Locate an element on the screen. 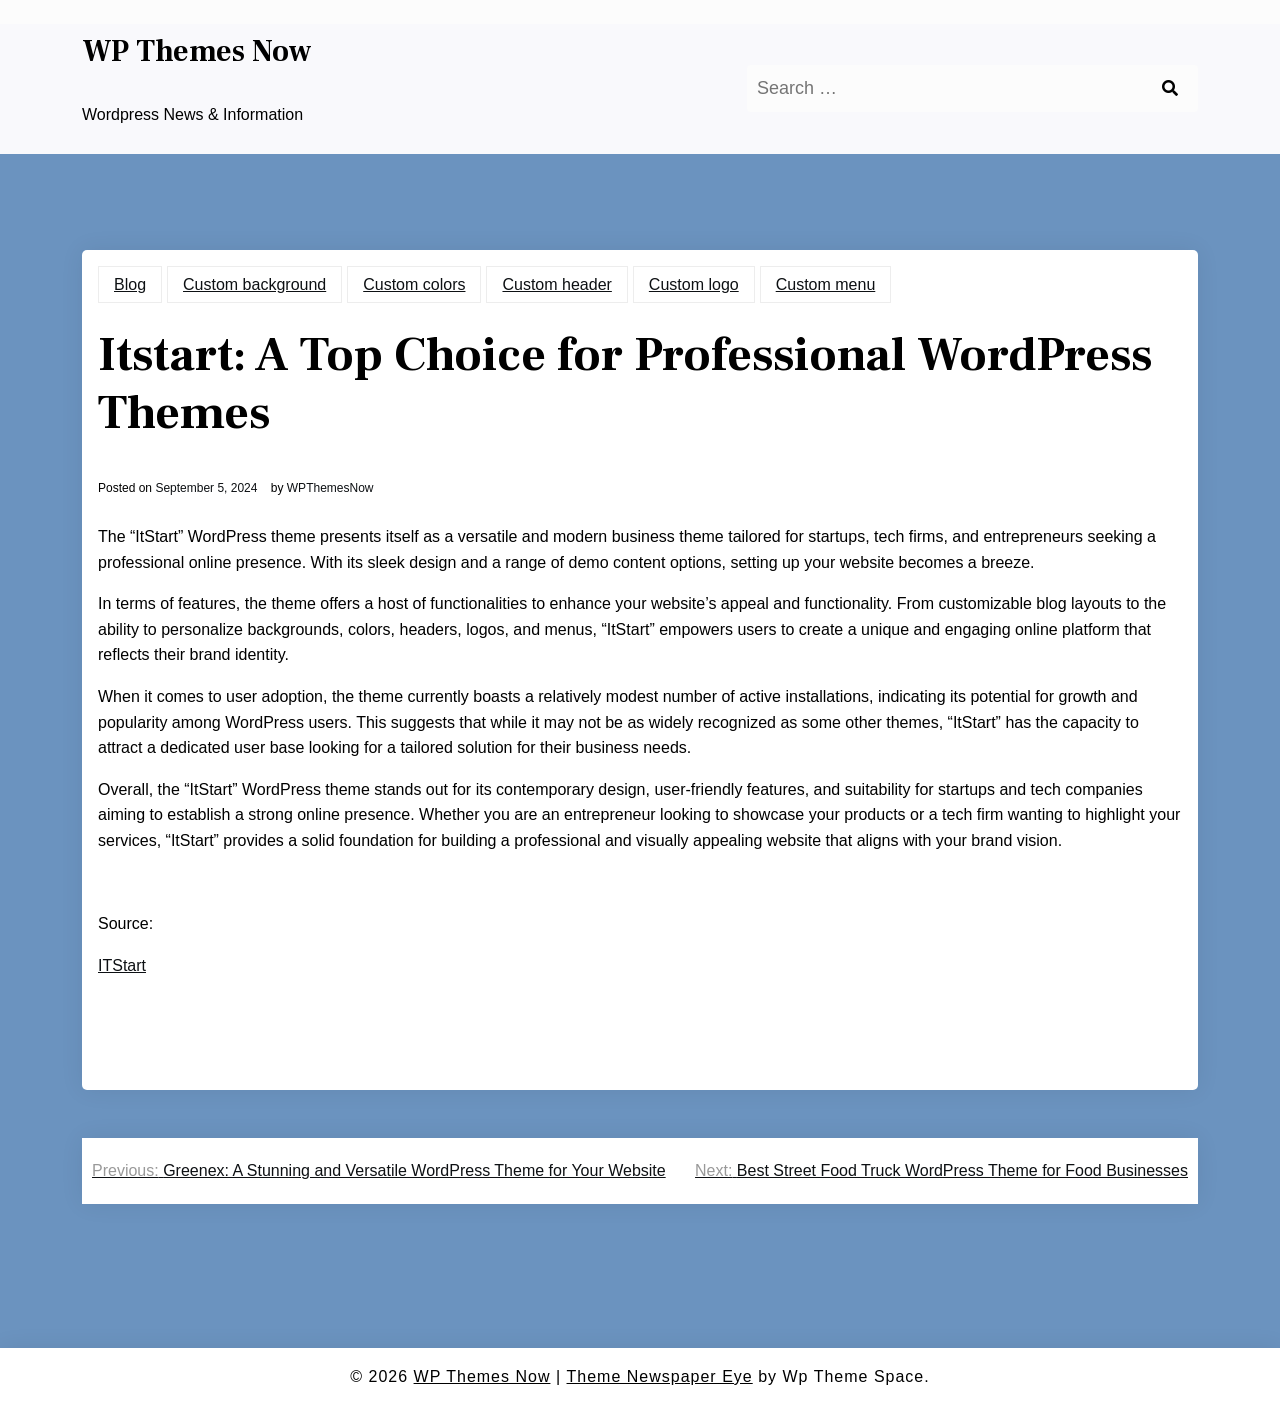 The image size is (1280, 1405). Blog is located at coordinates (130, 284).